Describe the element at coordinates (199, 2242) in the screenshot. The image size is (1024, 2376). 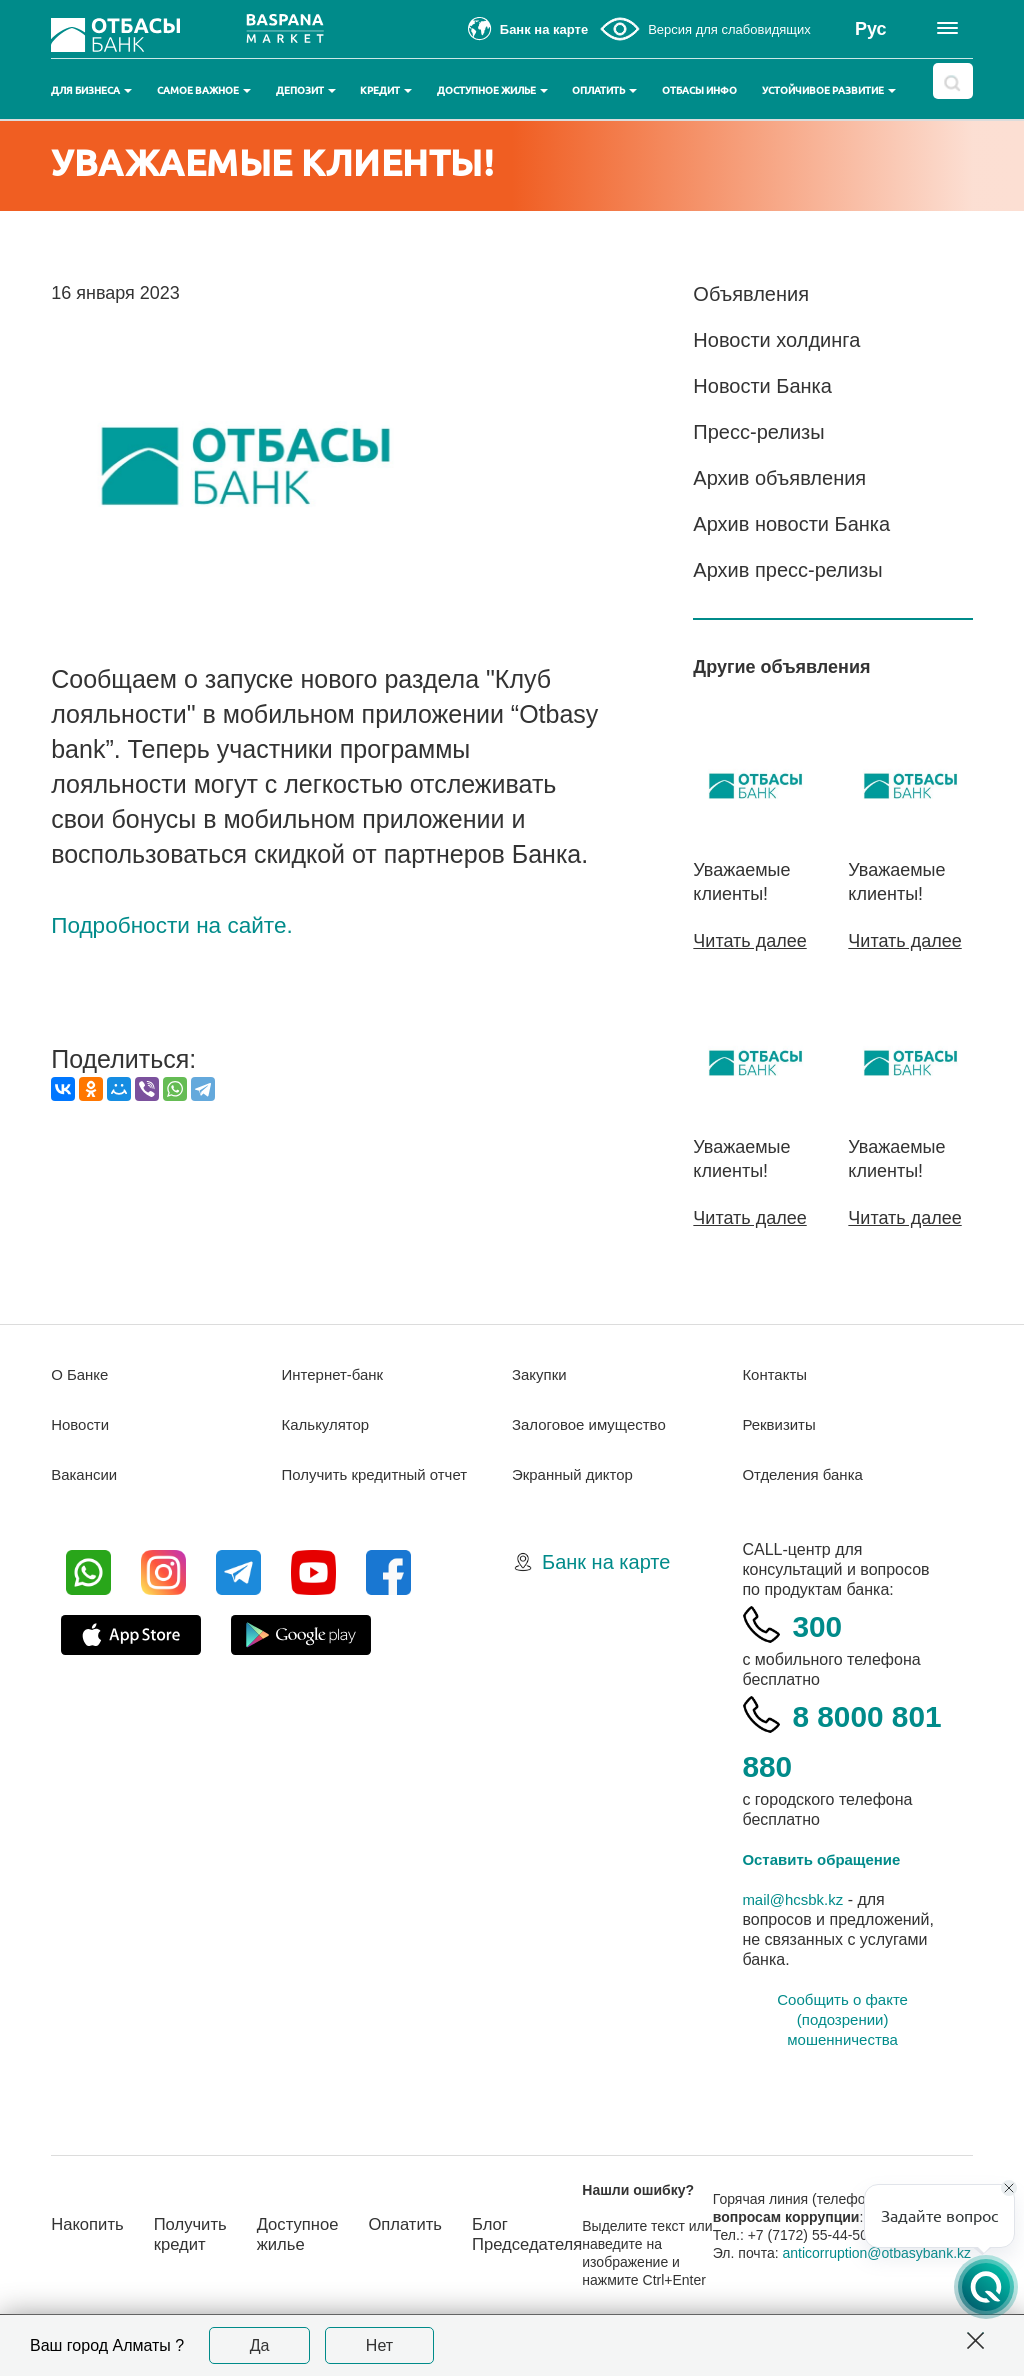
I see `Получить кредит` at that location.